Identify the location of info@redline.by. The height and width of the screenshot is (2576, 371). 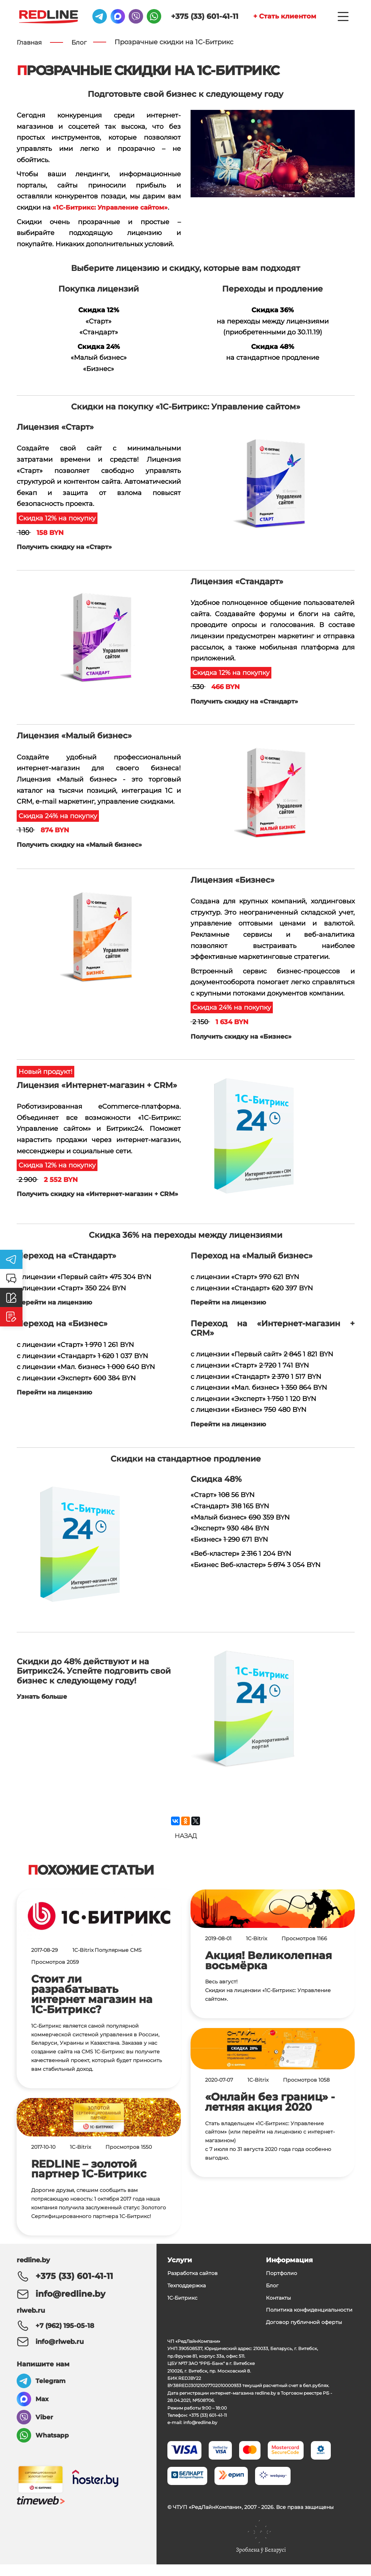
(62, 2303).